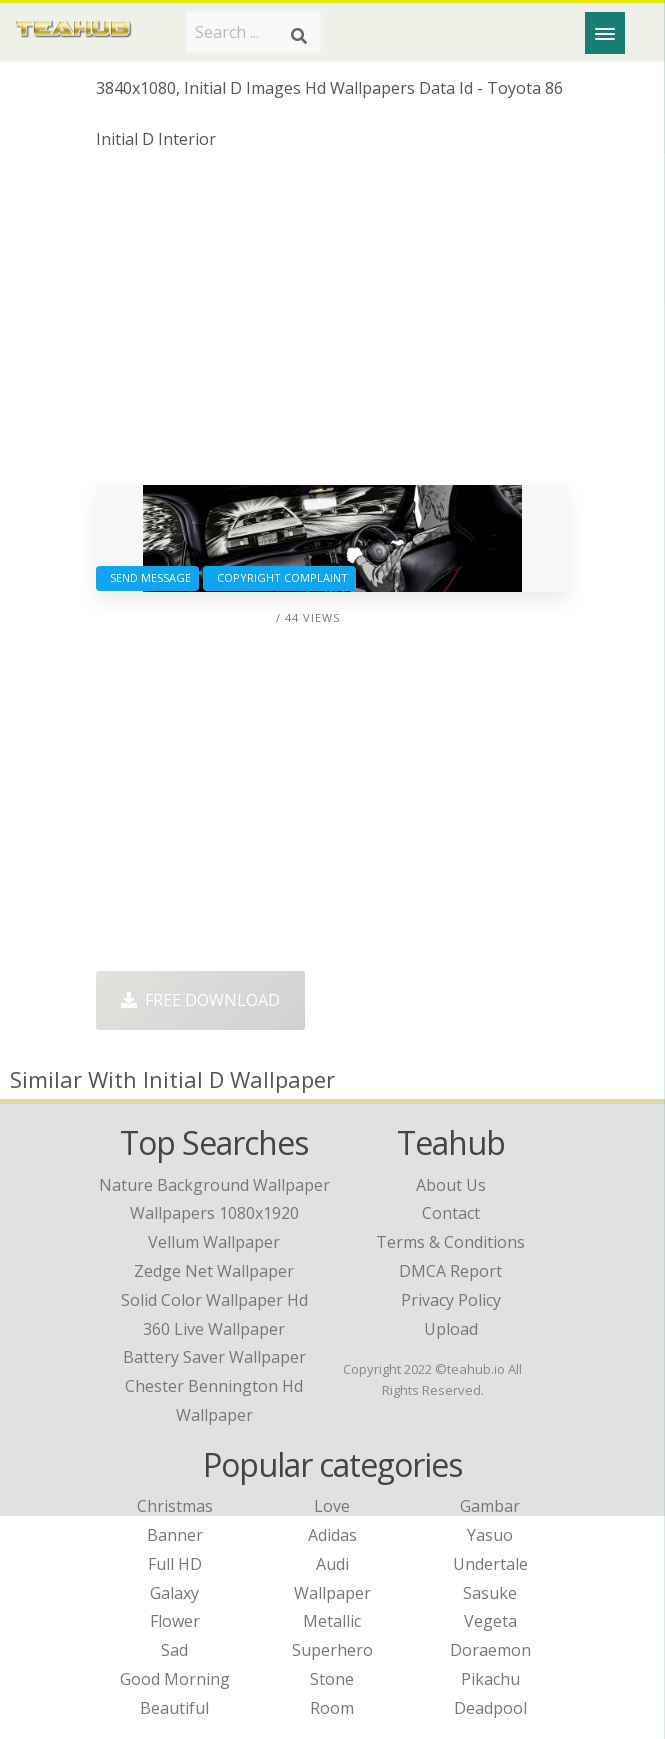  I want to click on Banner, so click(175, 1535).